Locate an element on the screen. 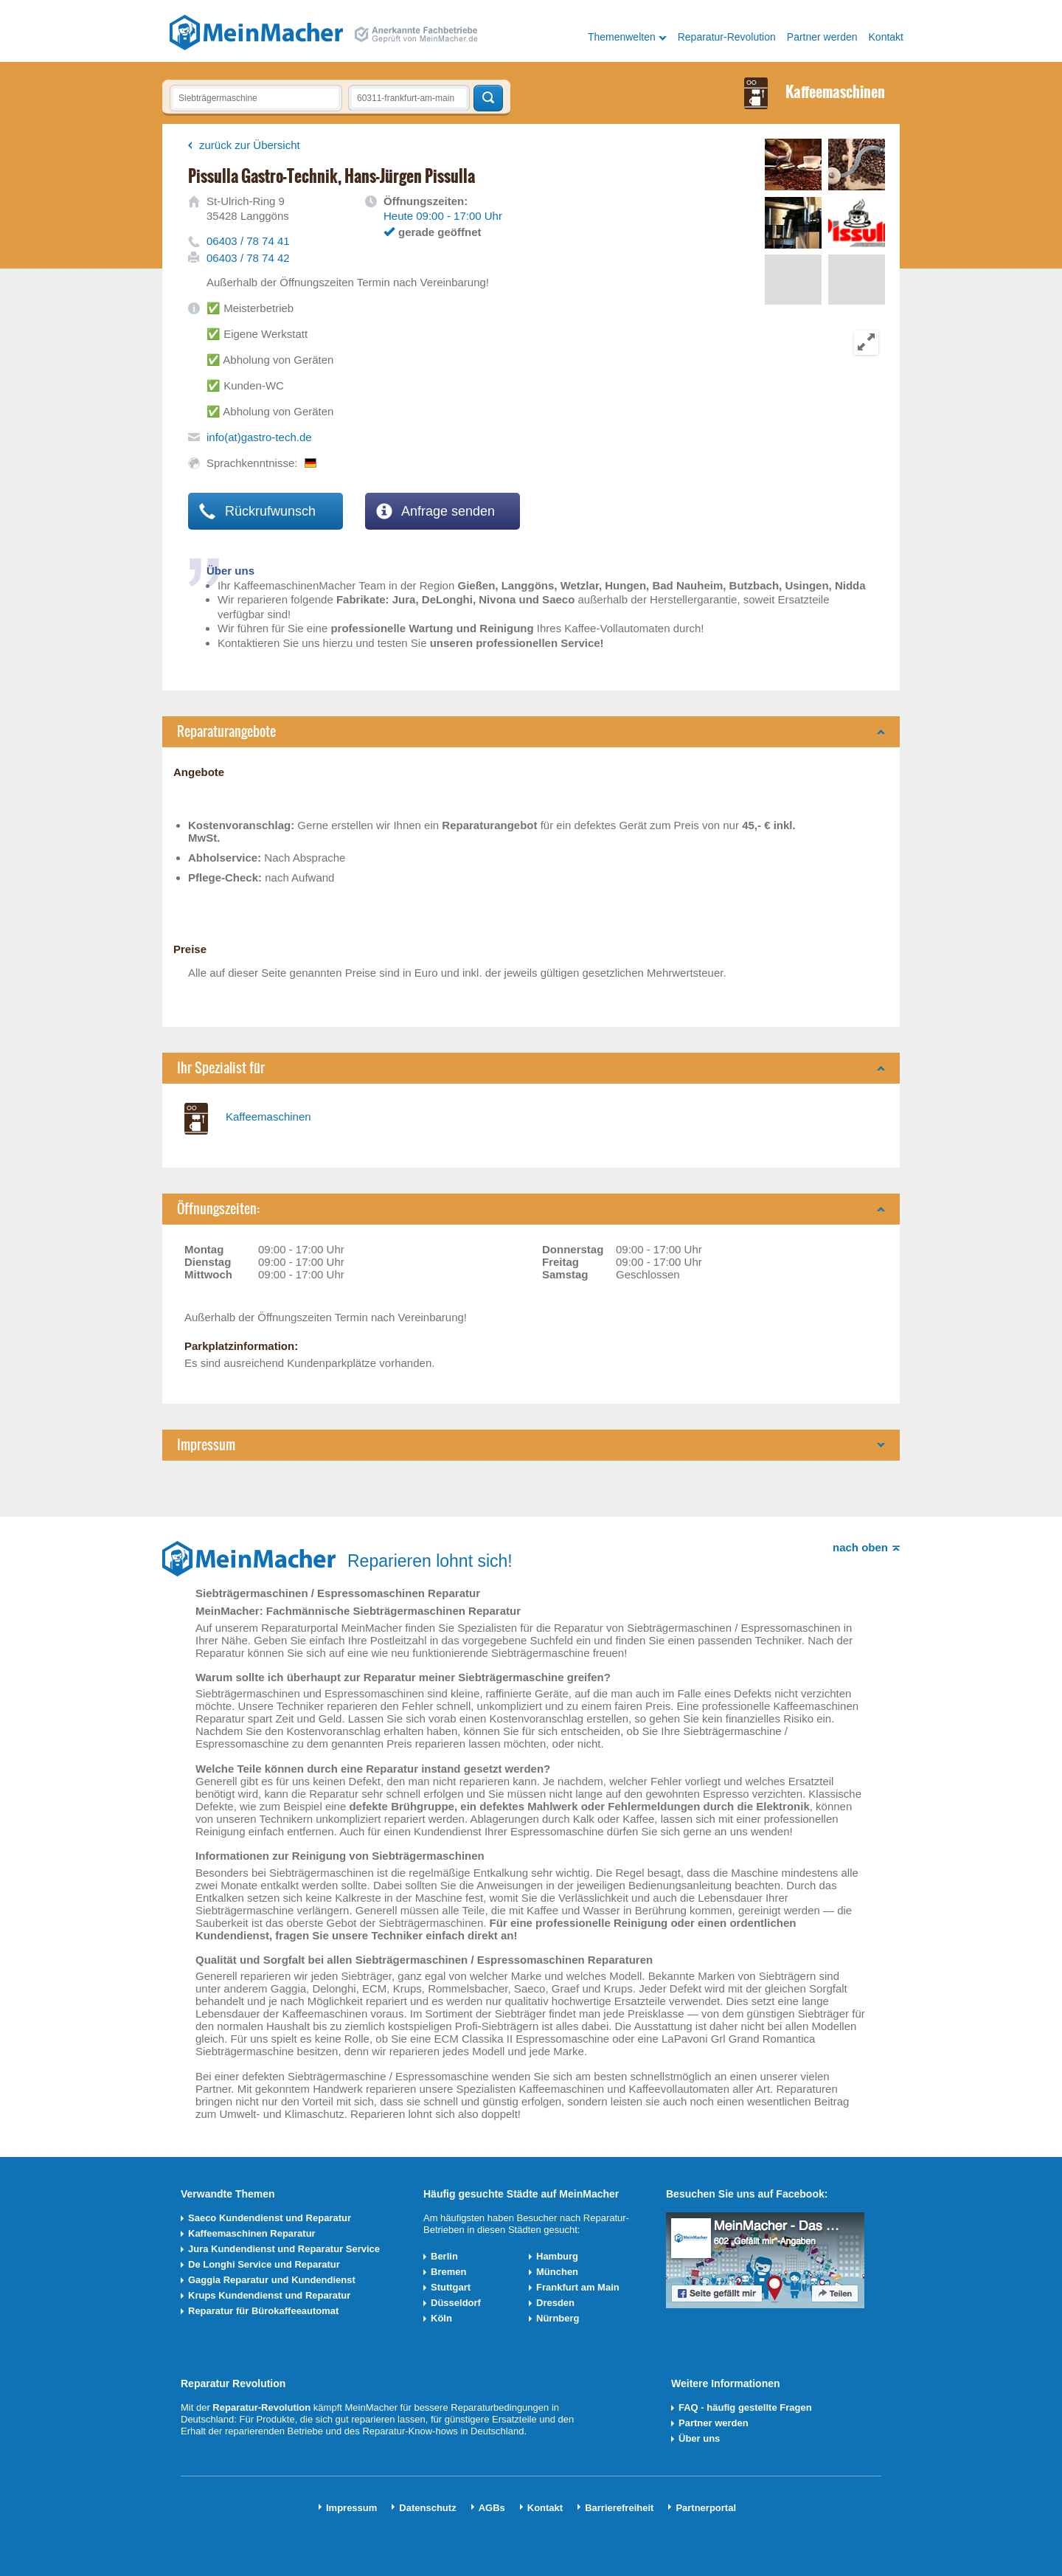 This screenshot has height=2576, width=1062. Ihr Spezialist für is located at coordinates (221, 1068).